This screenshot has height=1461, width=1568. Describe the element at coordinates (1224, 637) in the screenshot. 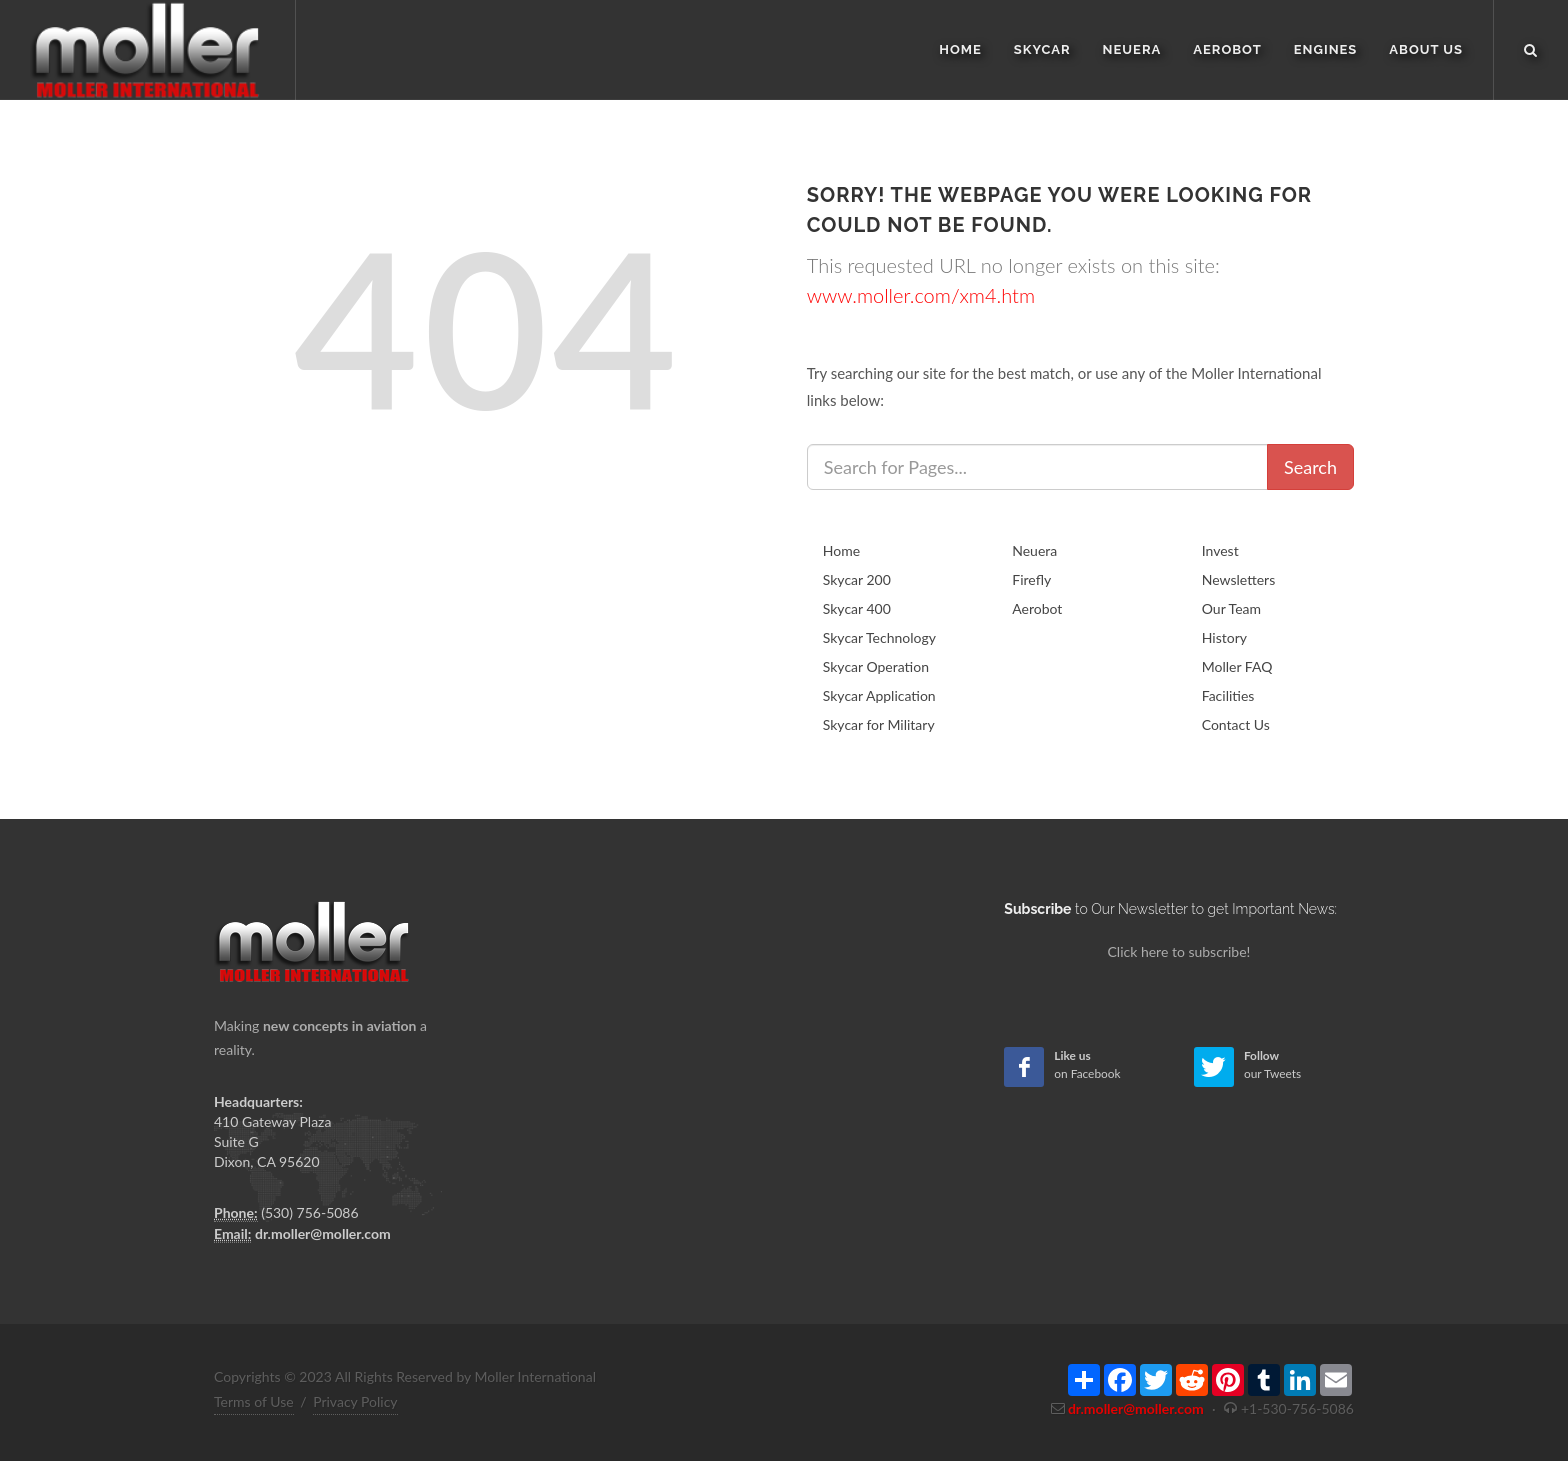

I see `History` at that location.